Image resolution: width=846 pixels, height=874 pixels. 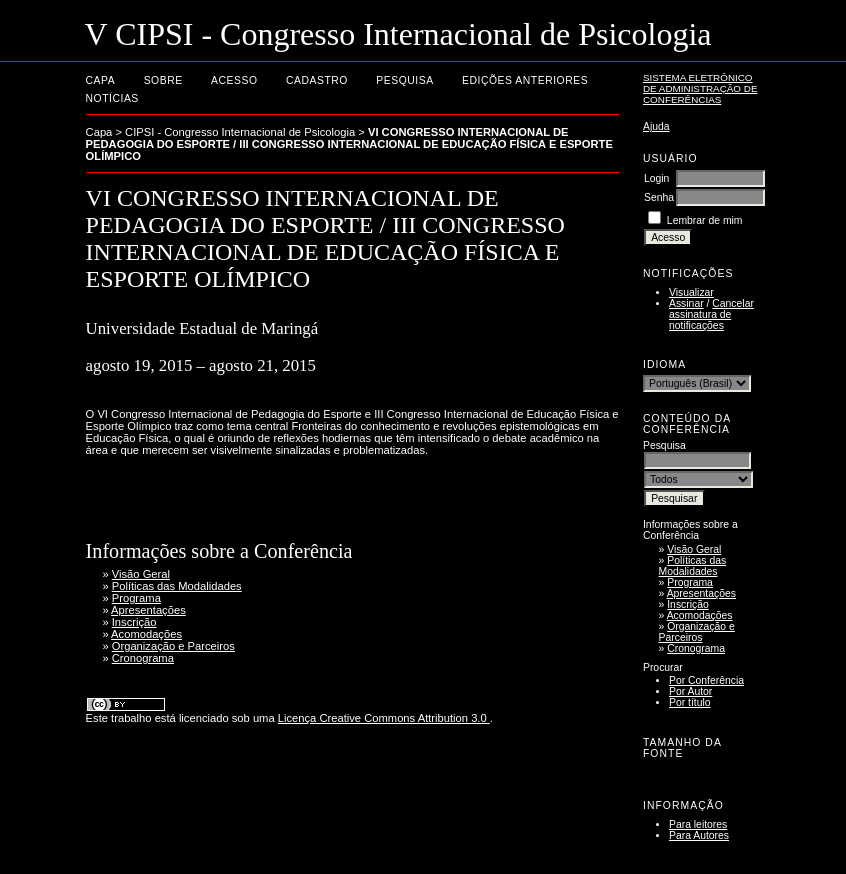 What do you see at coordinates (701, 593) in the screenshot?
I see `Apresentações` at bounding box center [701, 593].